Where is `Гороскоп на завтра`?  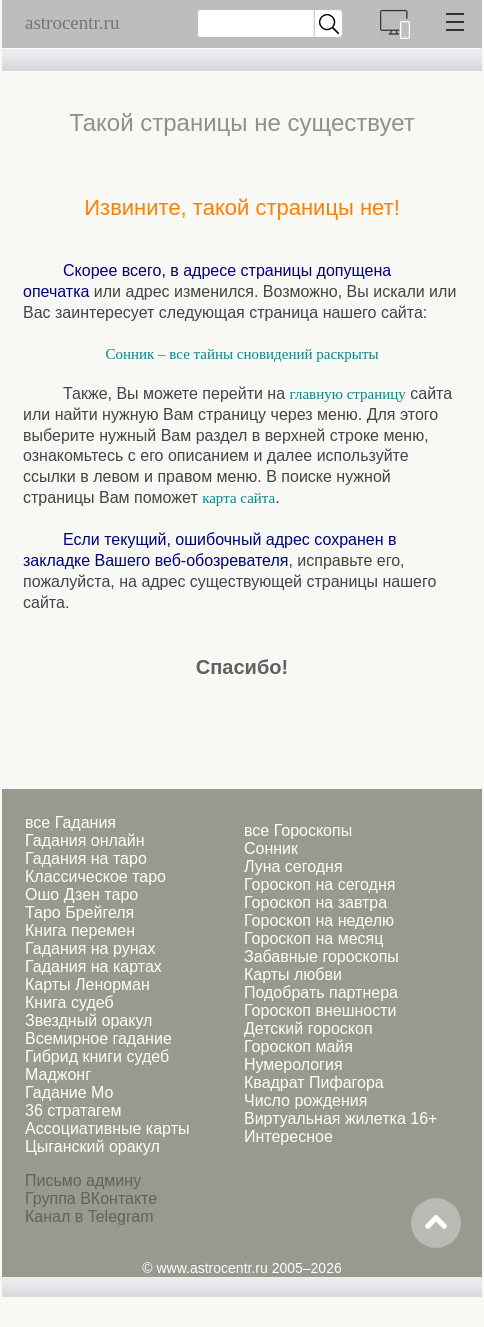
Гороскоп на завтра is located at coordinates (315, 902).